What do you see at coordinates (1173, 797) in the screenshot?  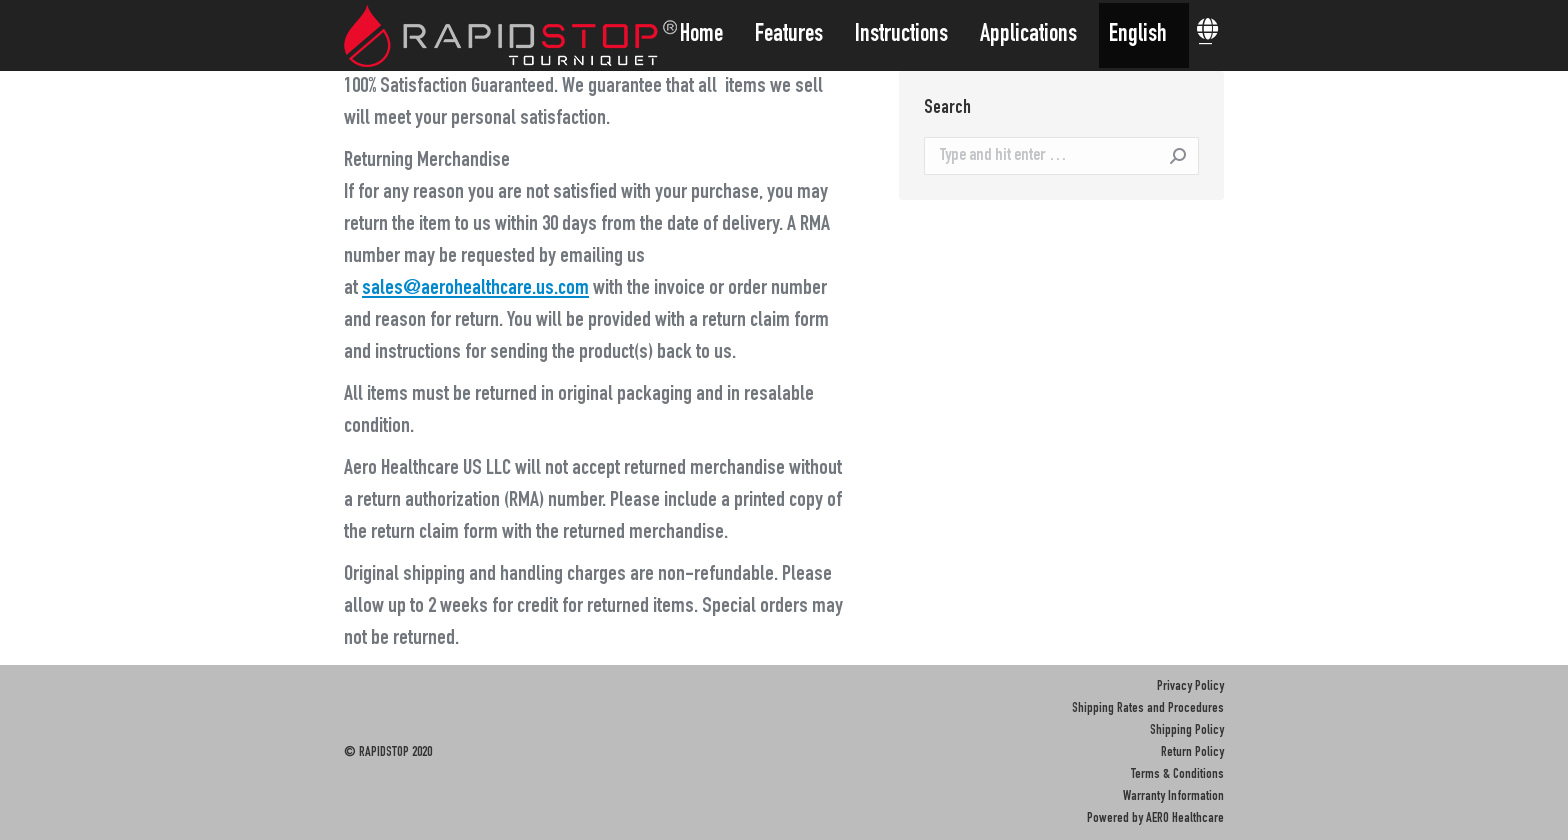 I see `Warranty Information` at bounding box center [1173, 797].